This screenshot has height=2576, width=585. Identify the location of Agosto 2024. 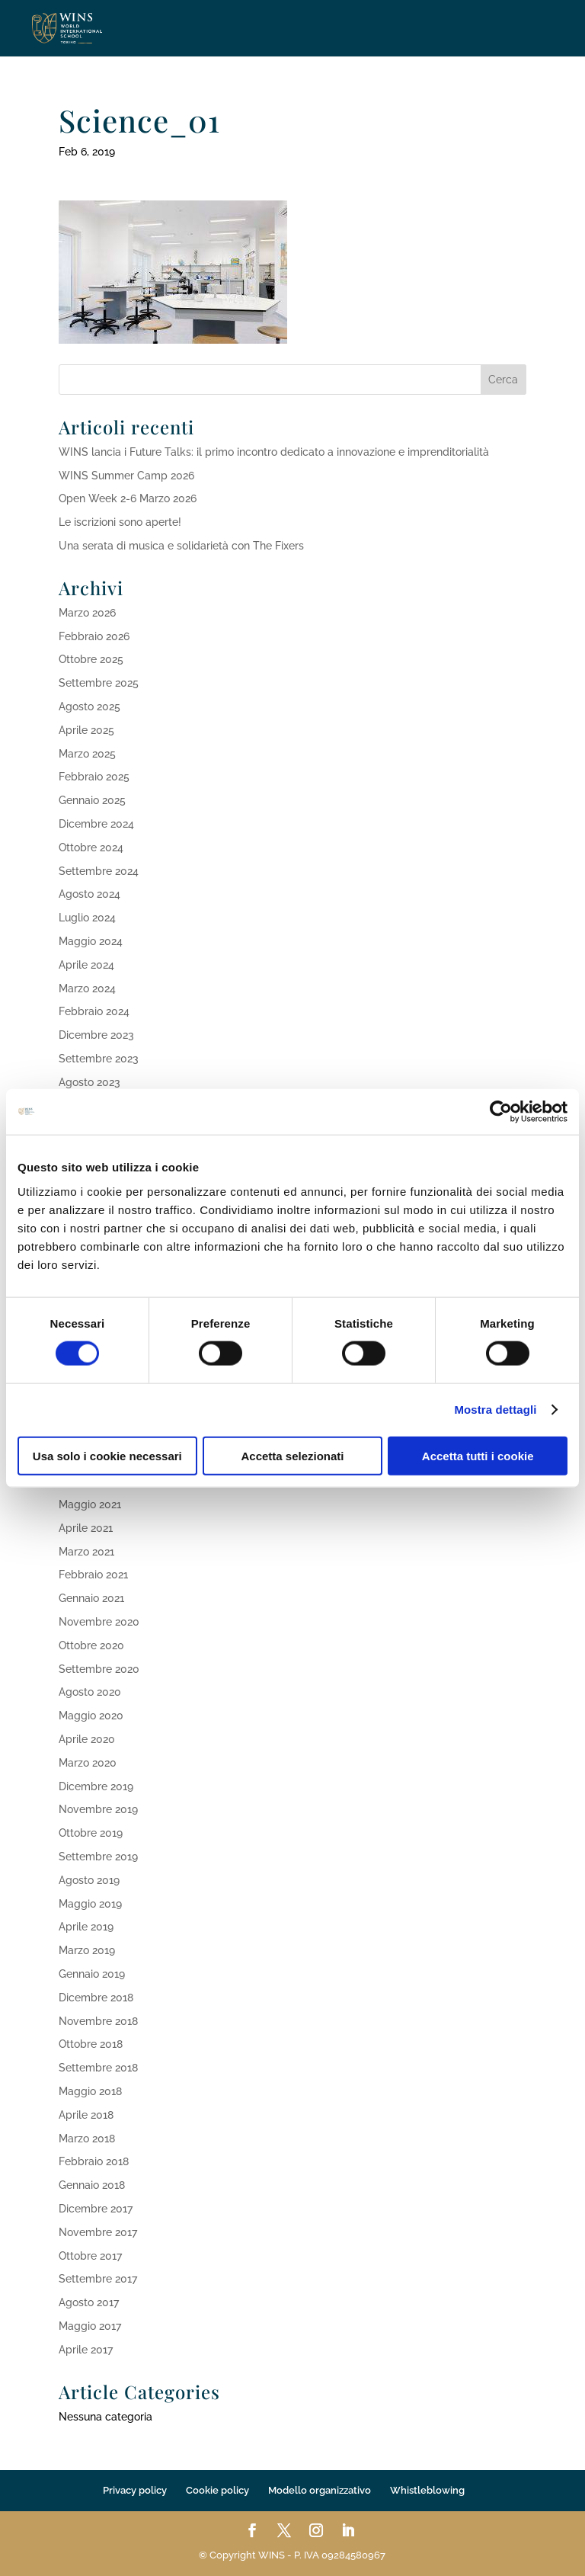
(89, 894).